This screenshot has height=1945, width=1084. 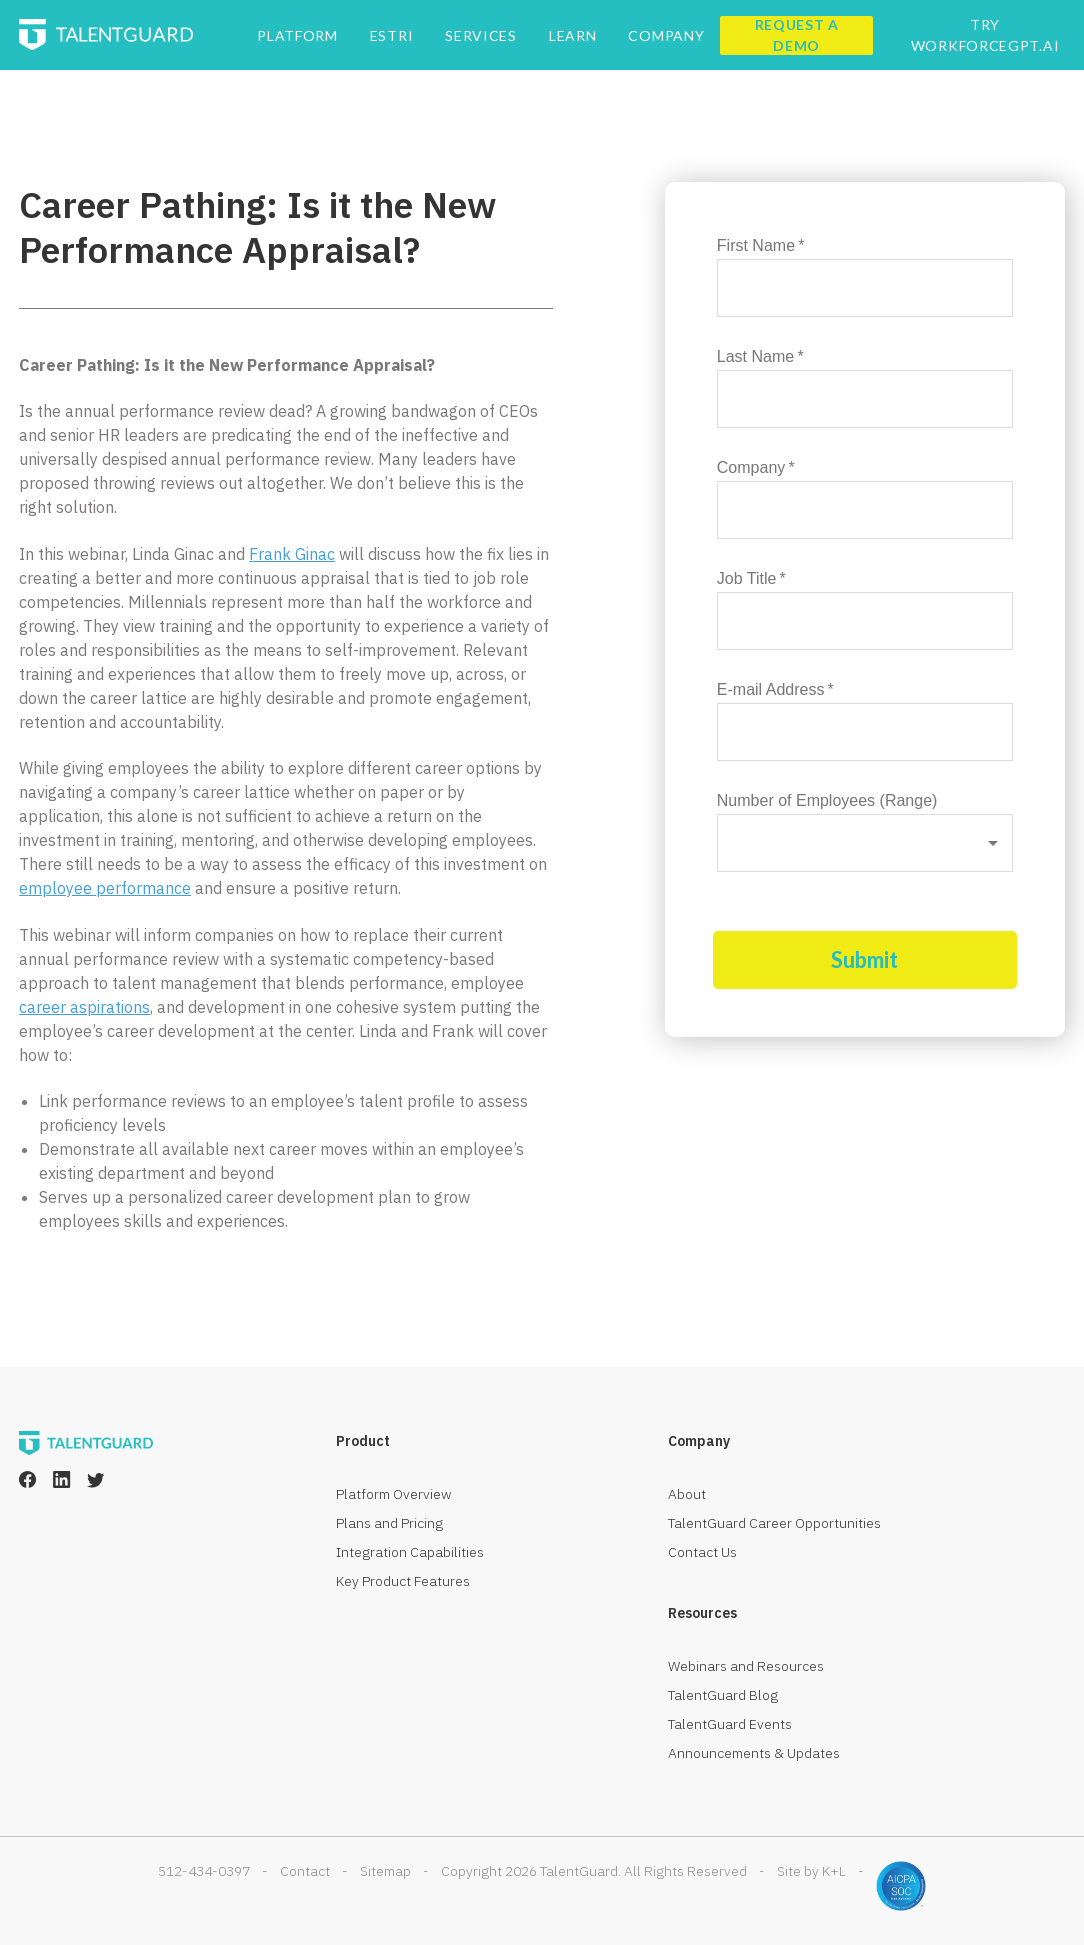 I want to click on Key Product Features, so click(x=403, y=1581).